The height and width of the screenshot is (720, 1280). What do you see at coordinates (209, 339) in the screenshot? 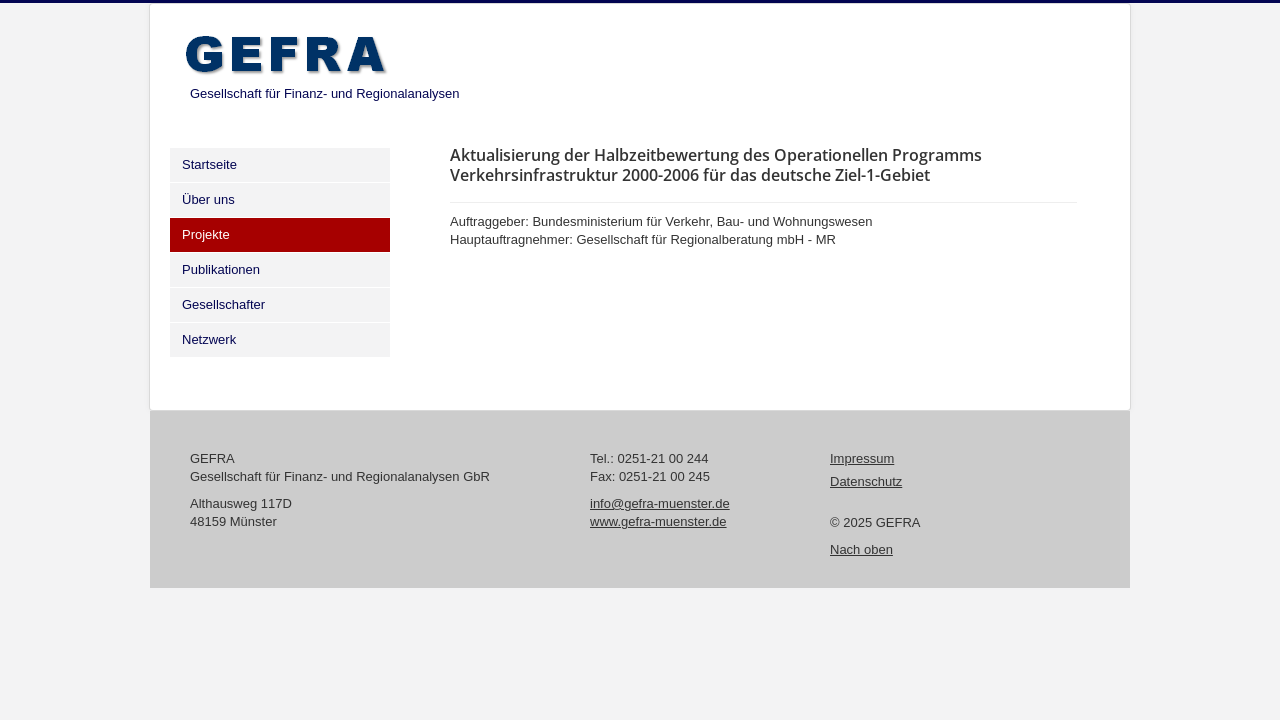
I see `Netzwerk` at bounding box center [209, 339].